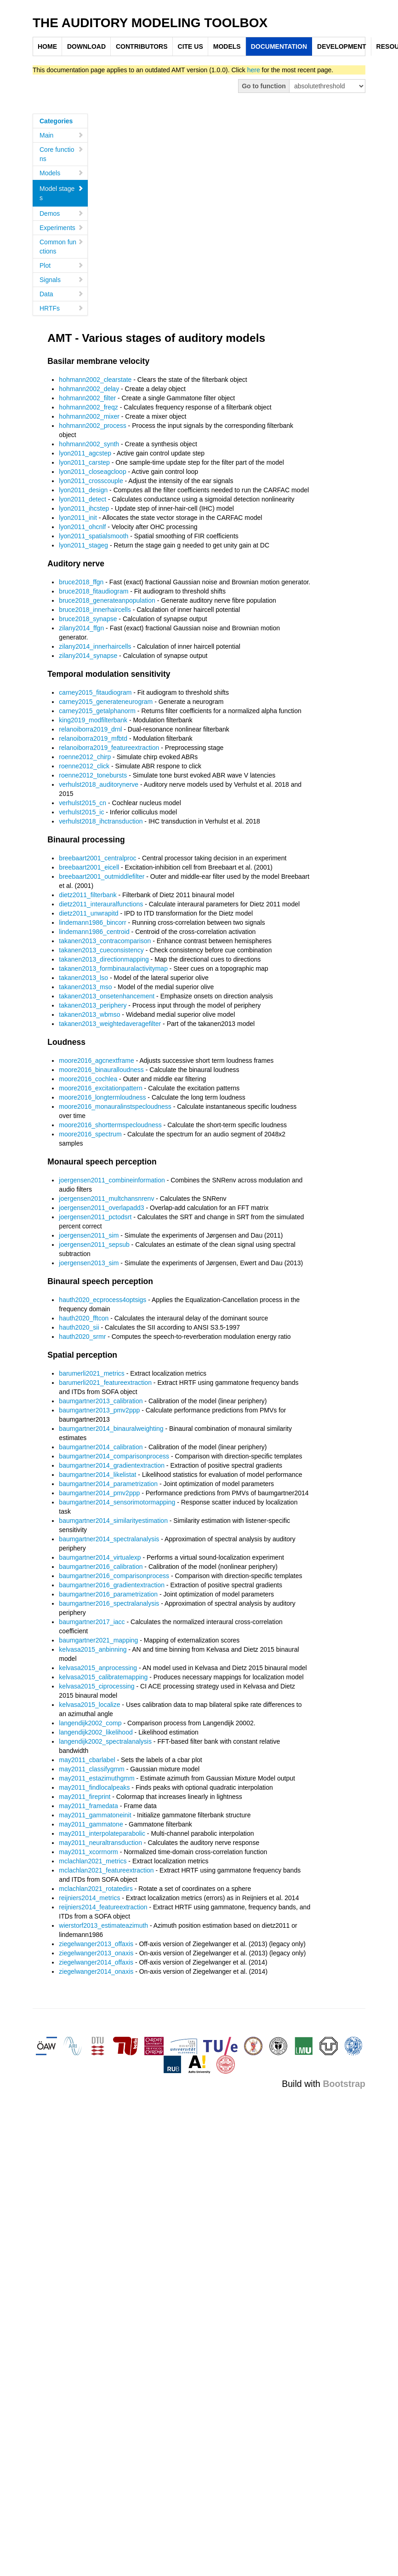 This screenshot has width=398, height=2576. I want to click on relanoiborra2019_mfbtd, so click(93, 738).